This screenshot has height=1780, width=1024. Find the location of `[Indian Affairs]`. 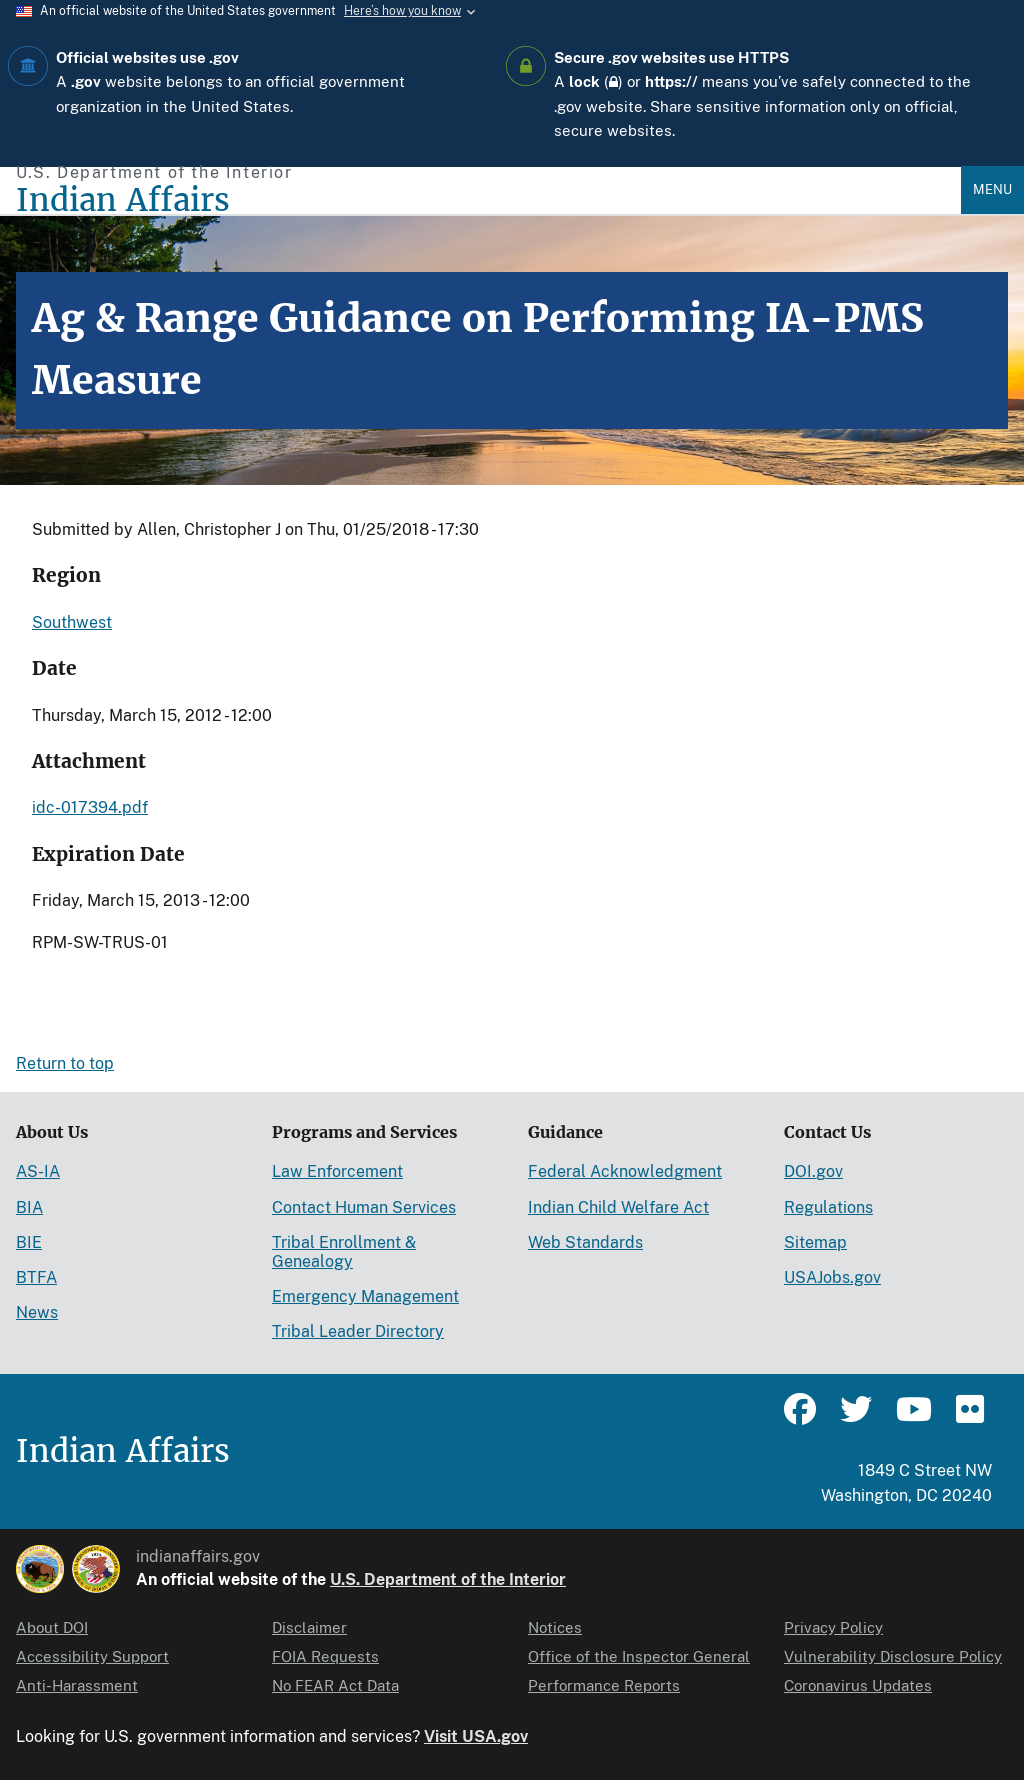

[Indian Affairs] is located at coordinates (488, 200).